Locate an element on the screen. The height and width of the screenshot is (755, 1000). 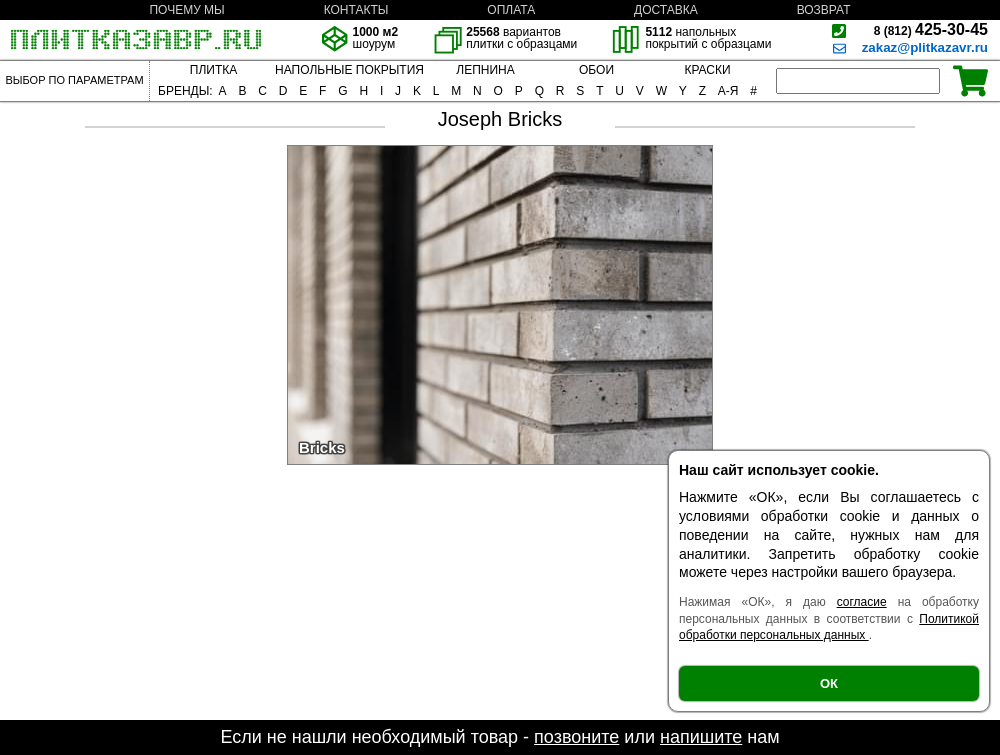
КОНТАКТЫ is located at coordinates (356, 10).